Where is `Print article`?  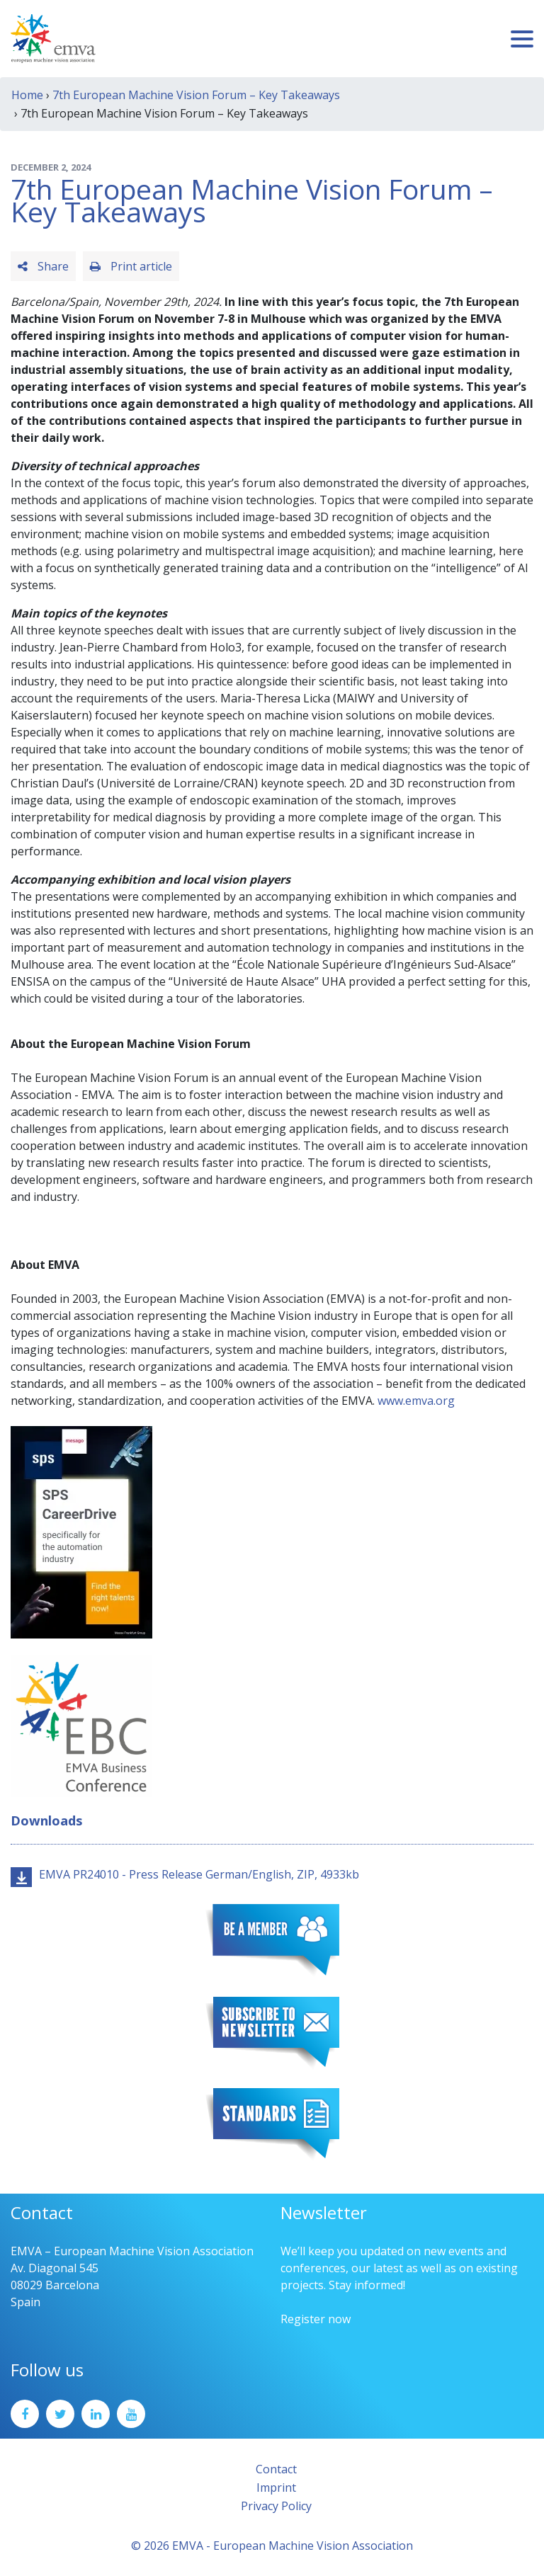
Print article is located at coordinates (131, 266).